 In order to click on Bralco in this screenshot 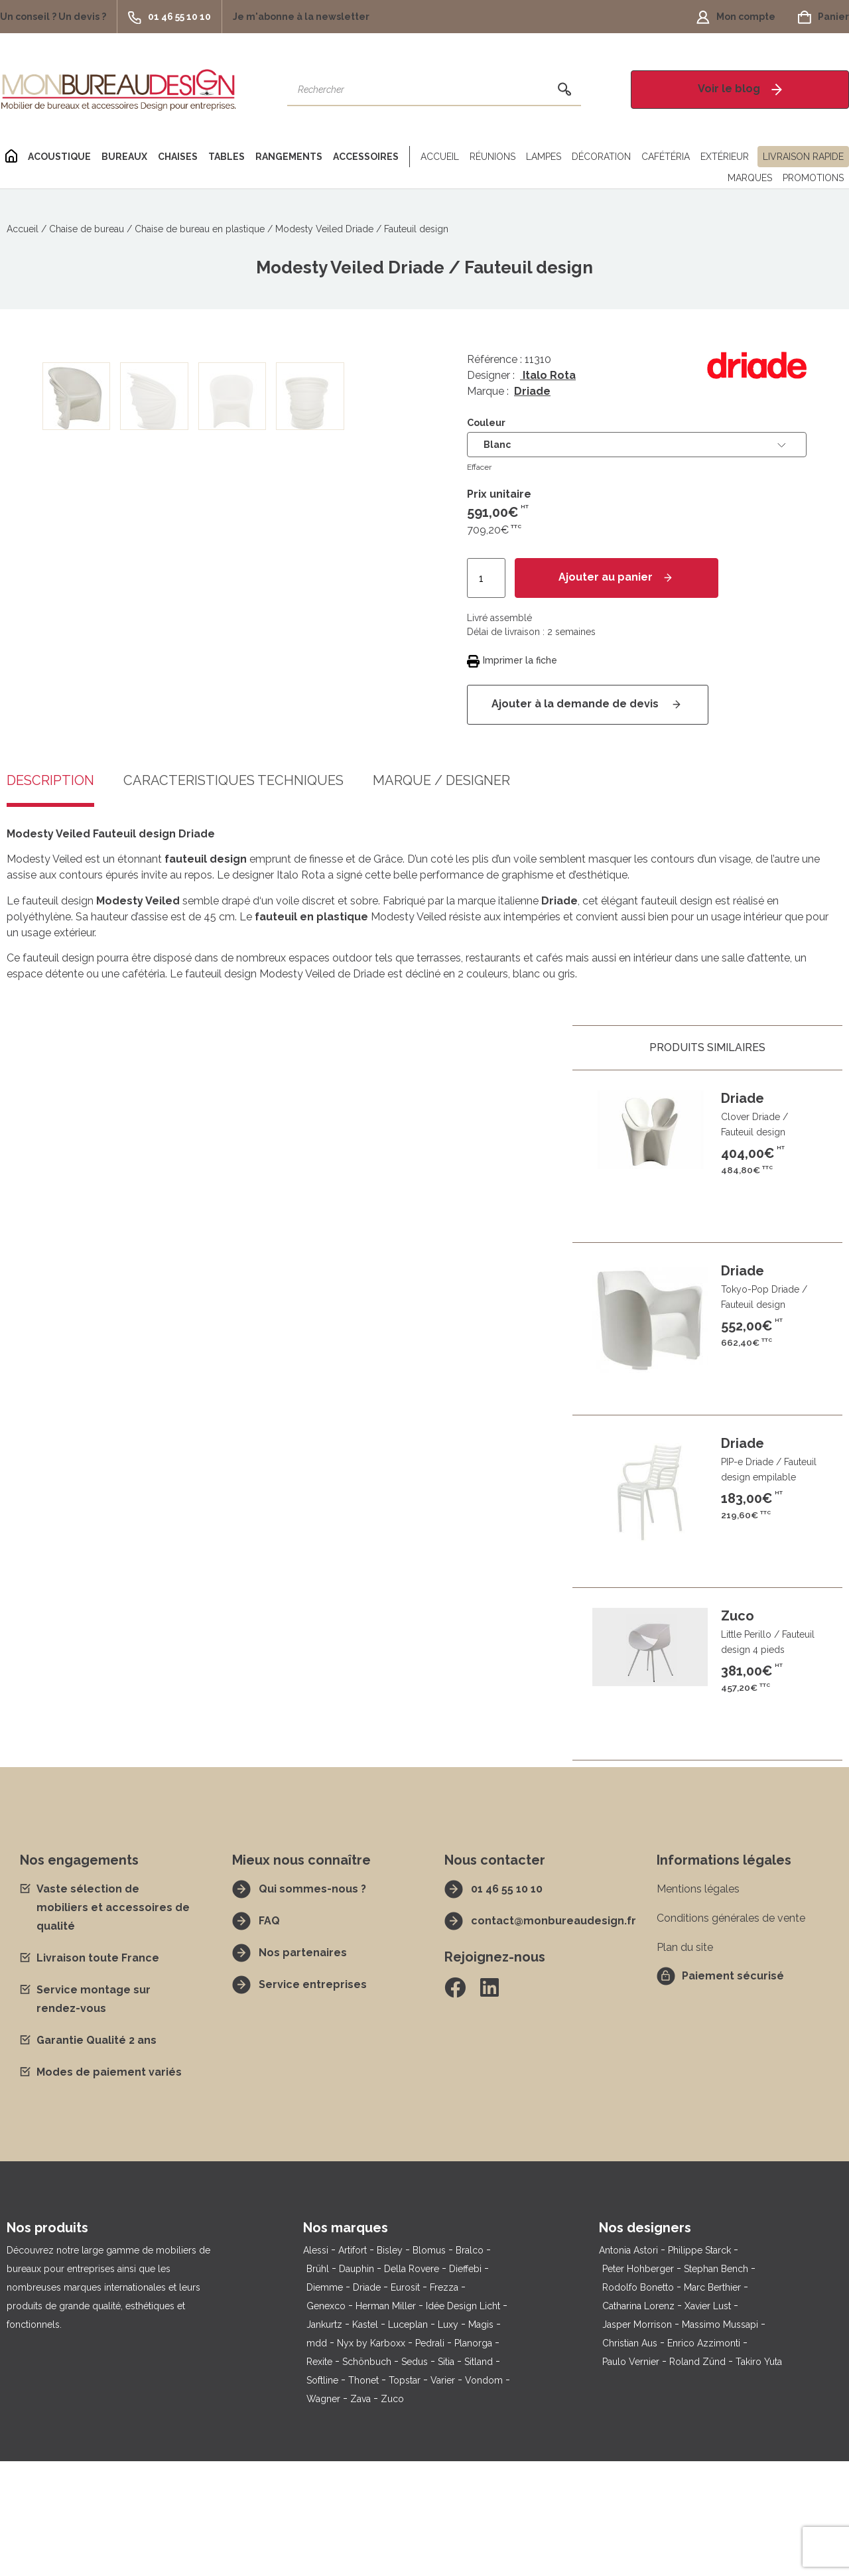, I will do `click(470, 2365)`.